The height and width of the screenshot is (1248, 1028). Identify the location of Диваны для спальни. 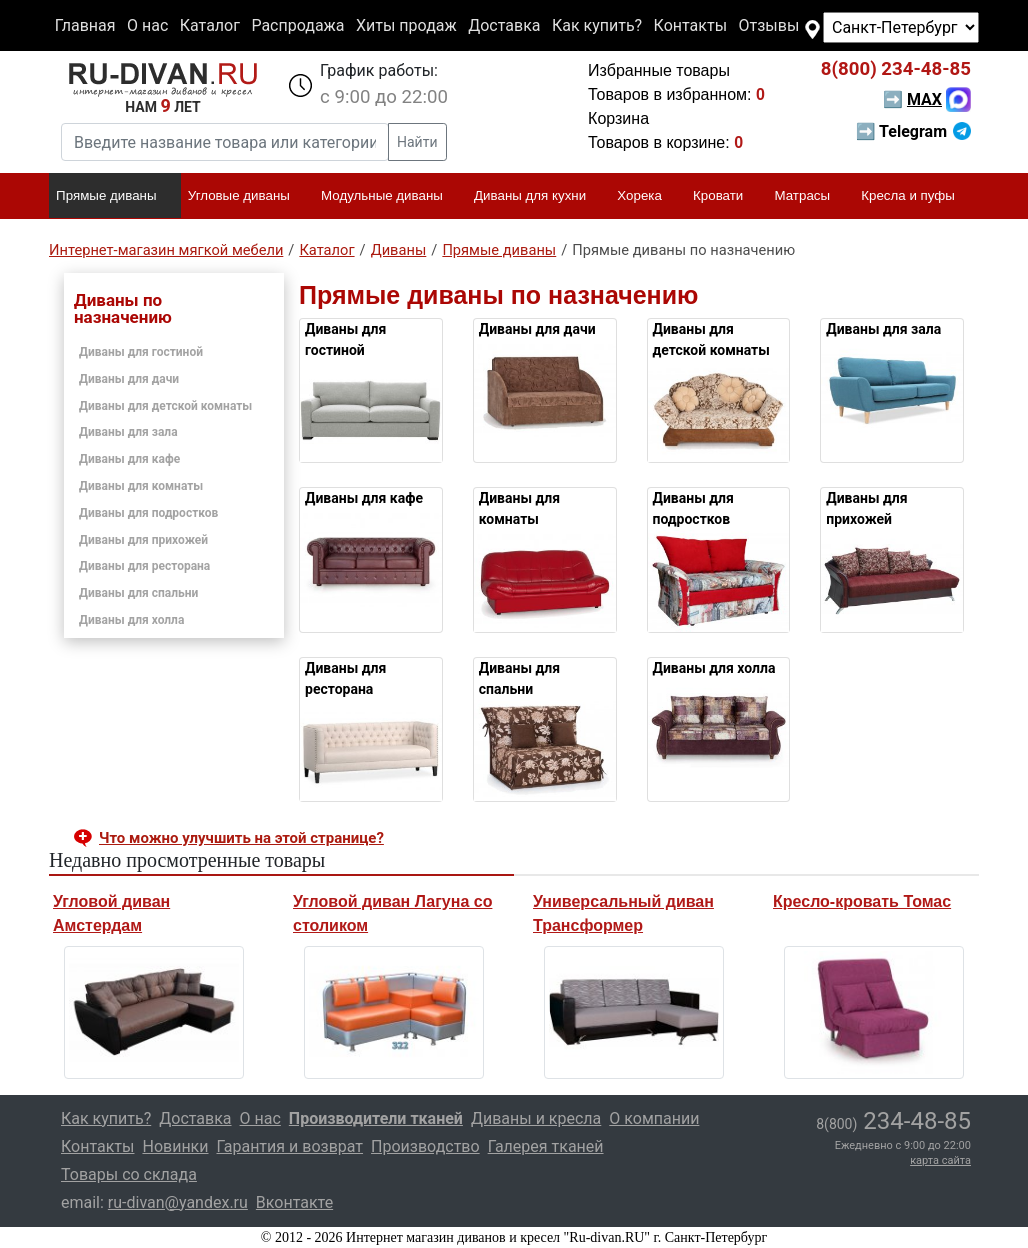
(138, 593).